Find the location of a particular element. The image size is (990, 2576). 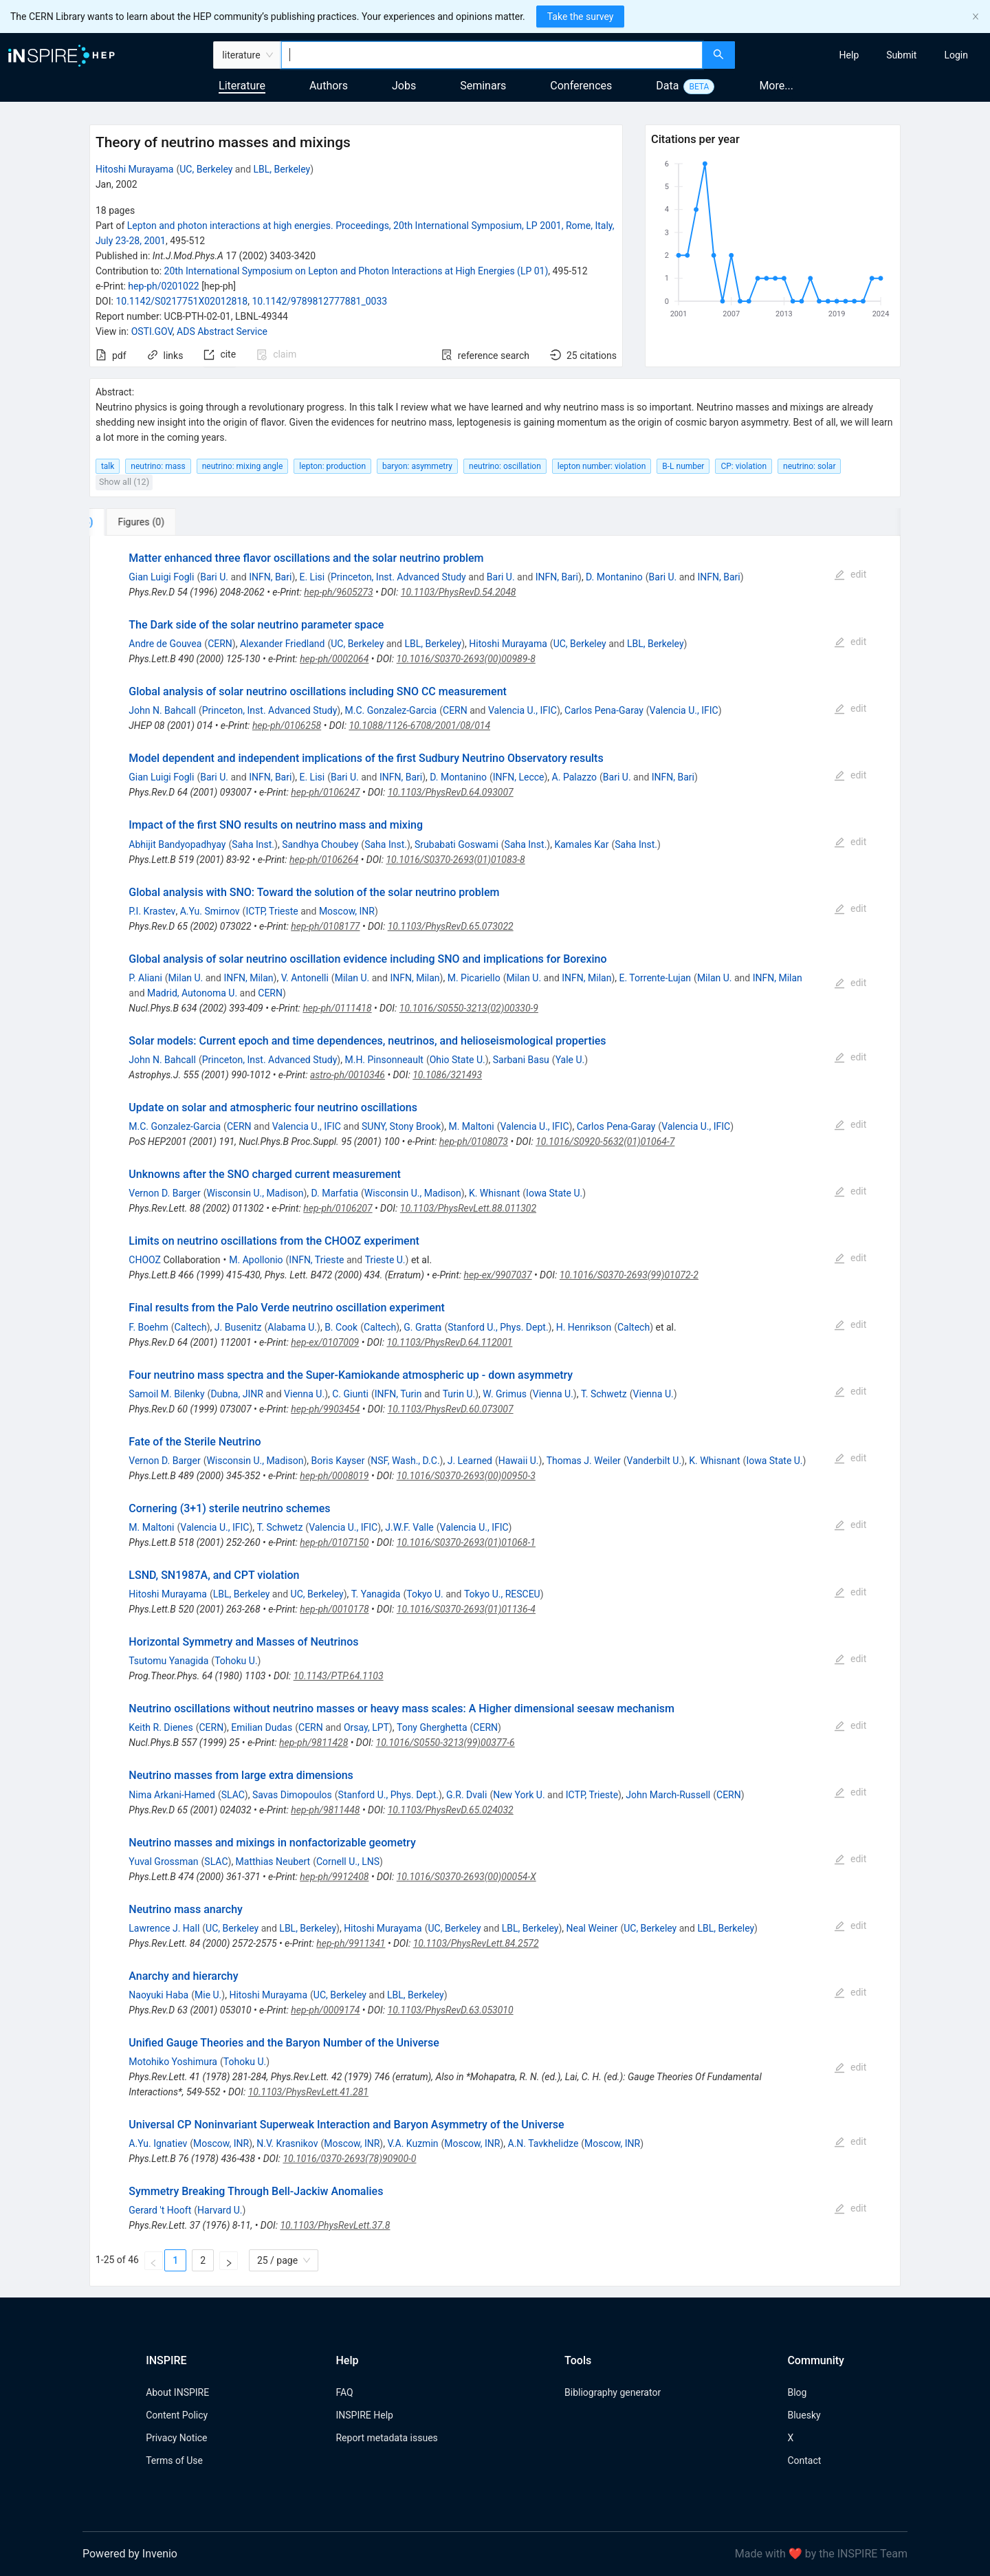

Orsay, LPT is located at coordinates (366, 1727).